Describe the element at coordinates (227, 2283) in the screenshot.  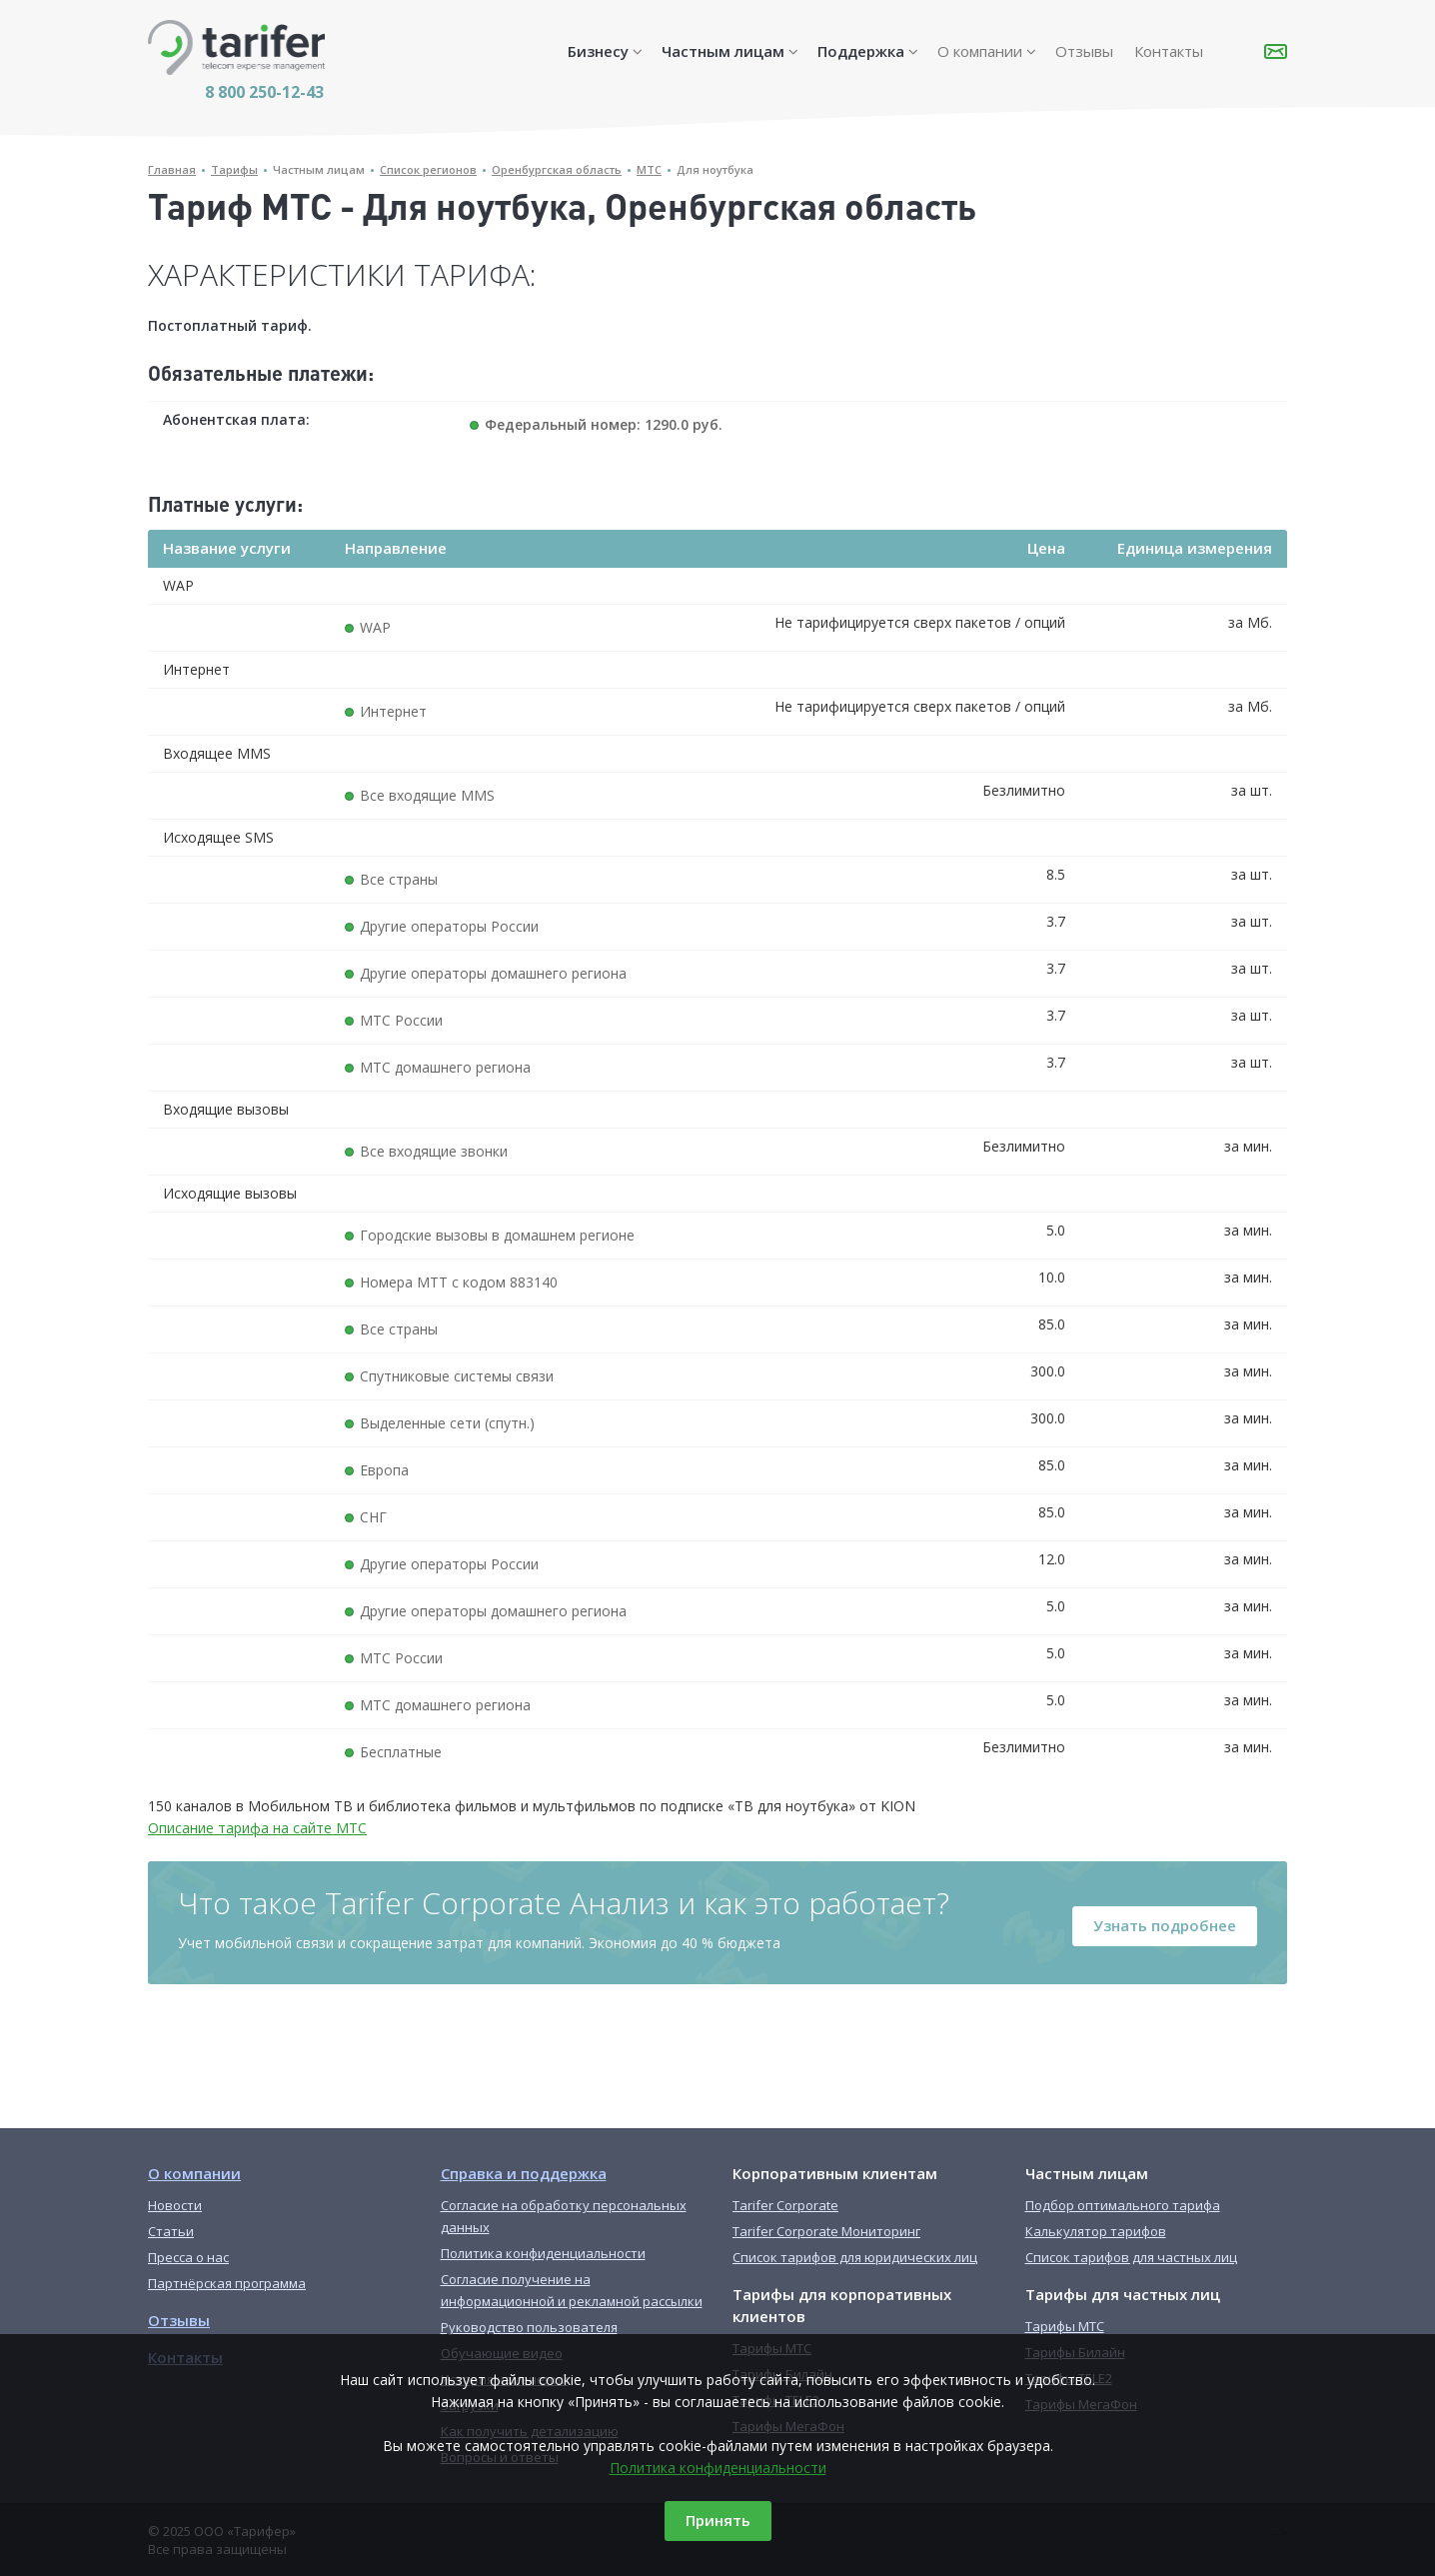
I see `Партнёрская программа` at that location.